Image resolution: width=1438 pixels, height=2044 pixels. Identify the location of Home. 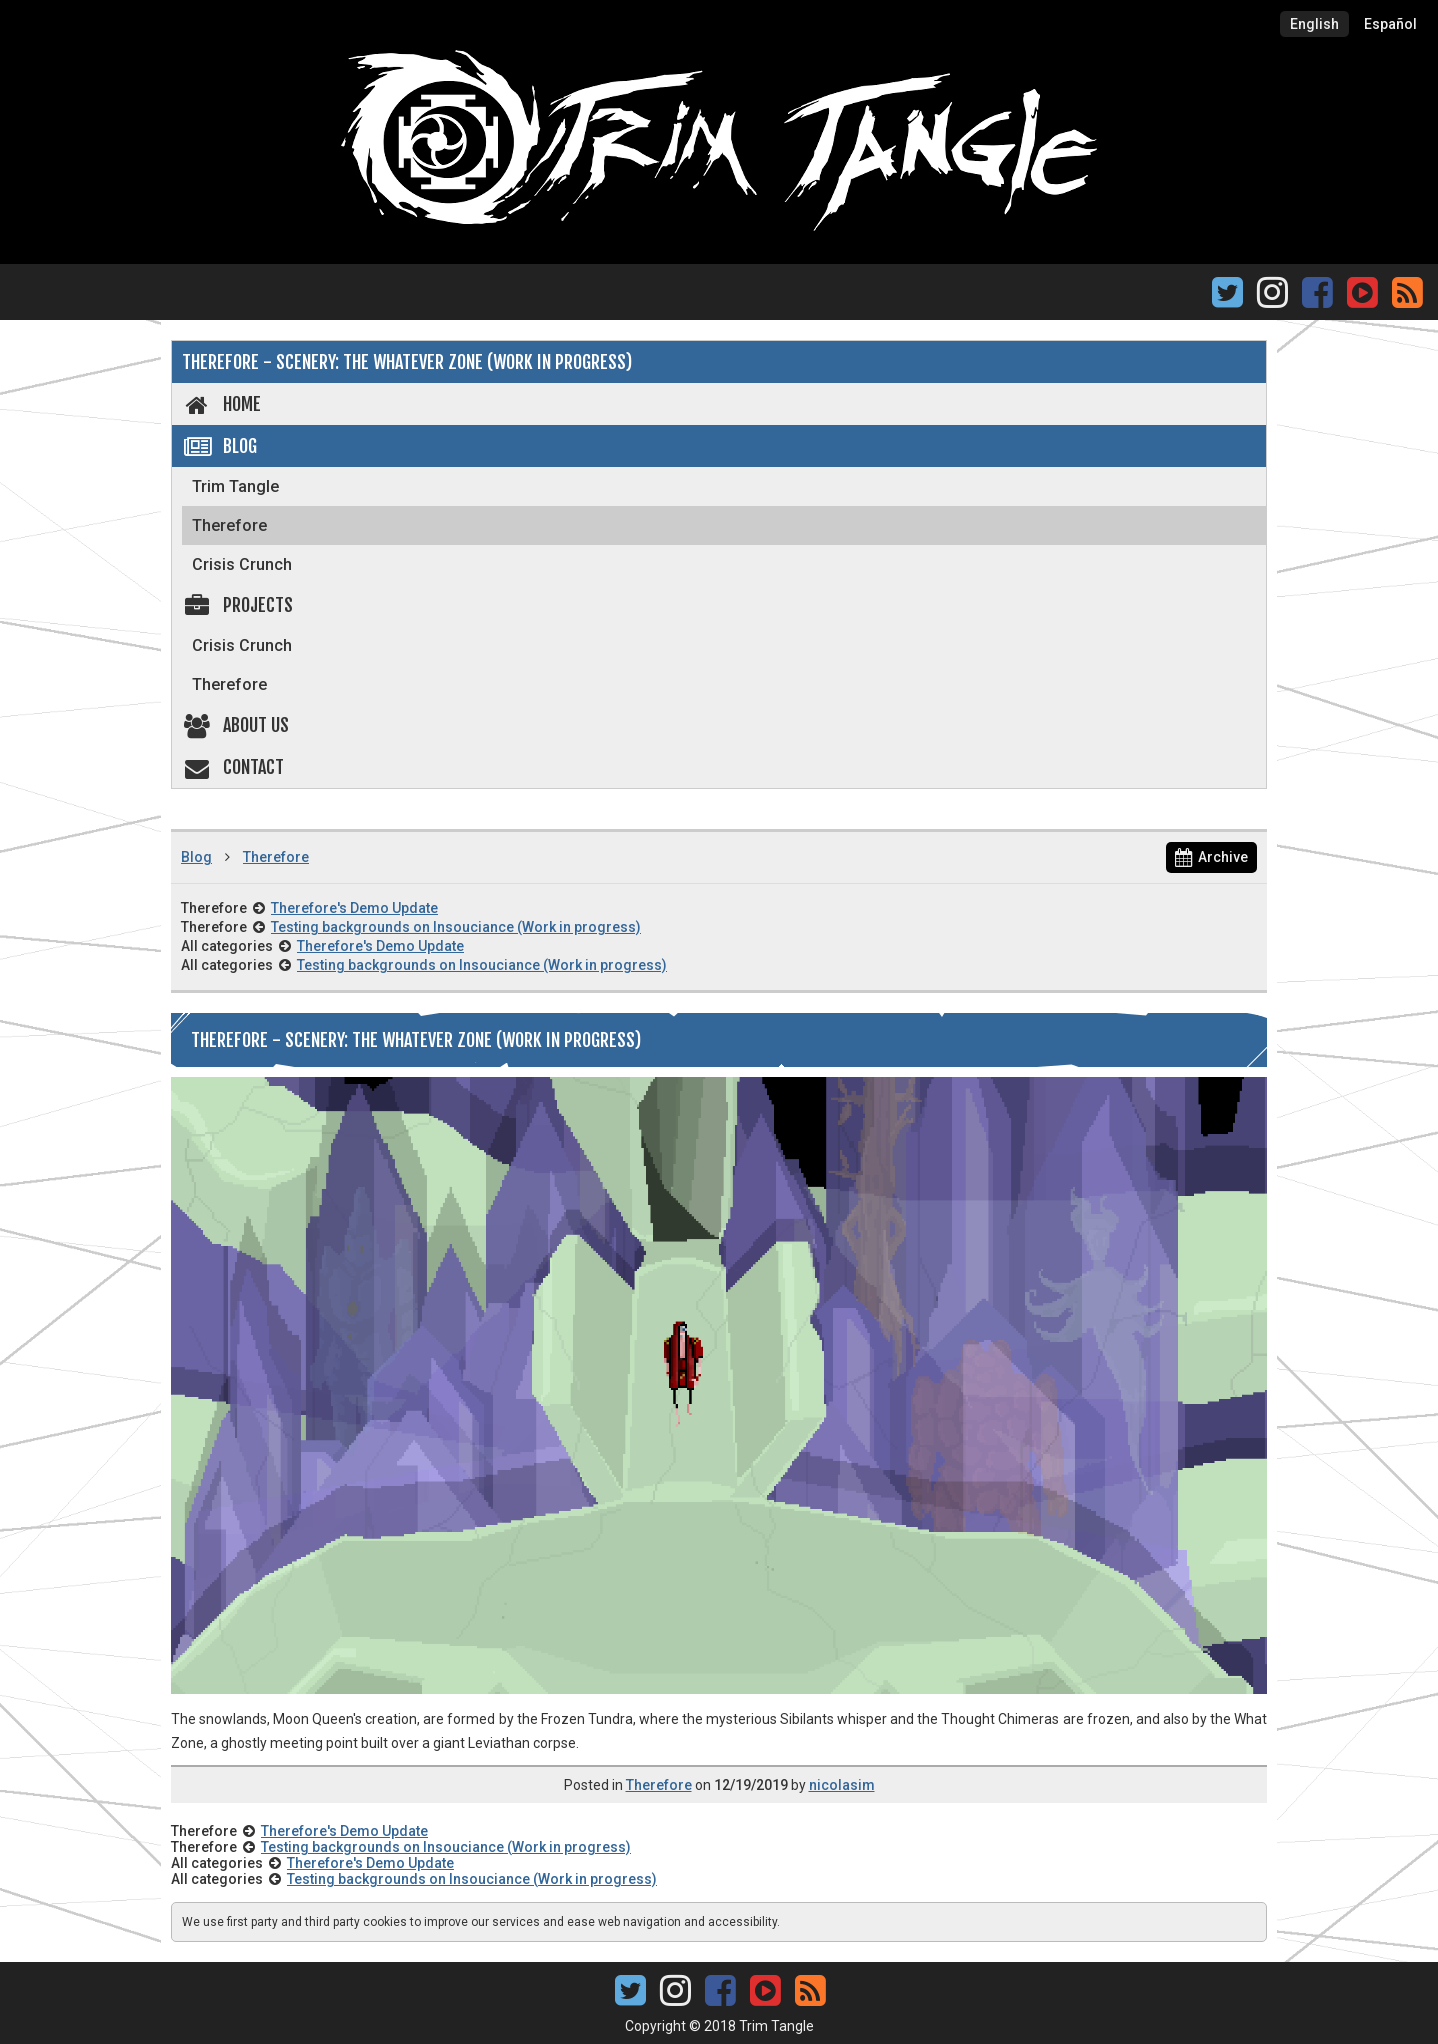
(221, 404).